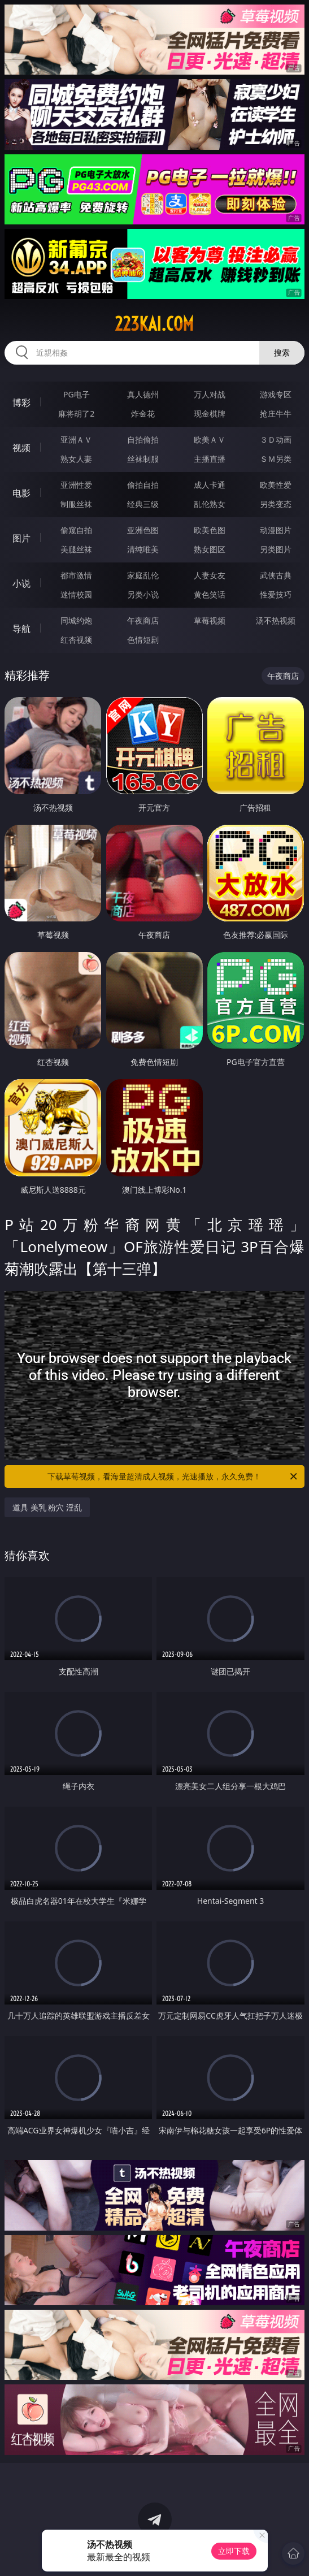 The height and width of the screenshot is (2576, 309). Describe the element at coordinates (76, 594) in the screenshot. I see `迷情校园` at that location.